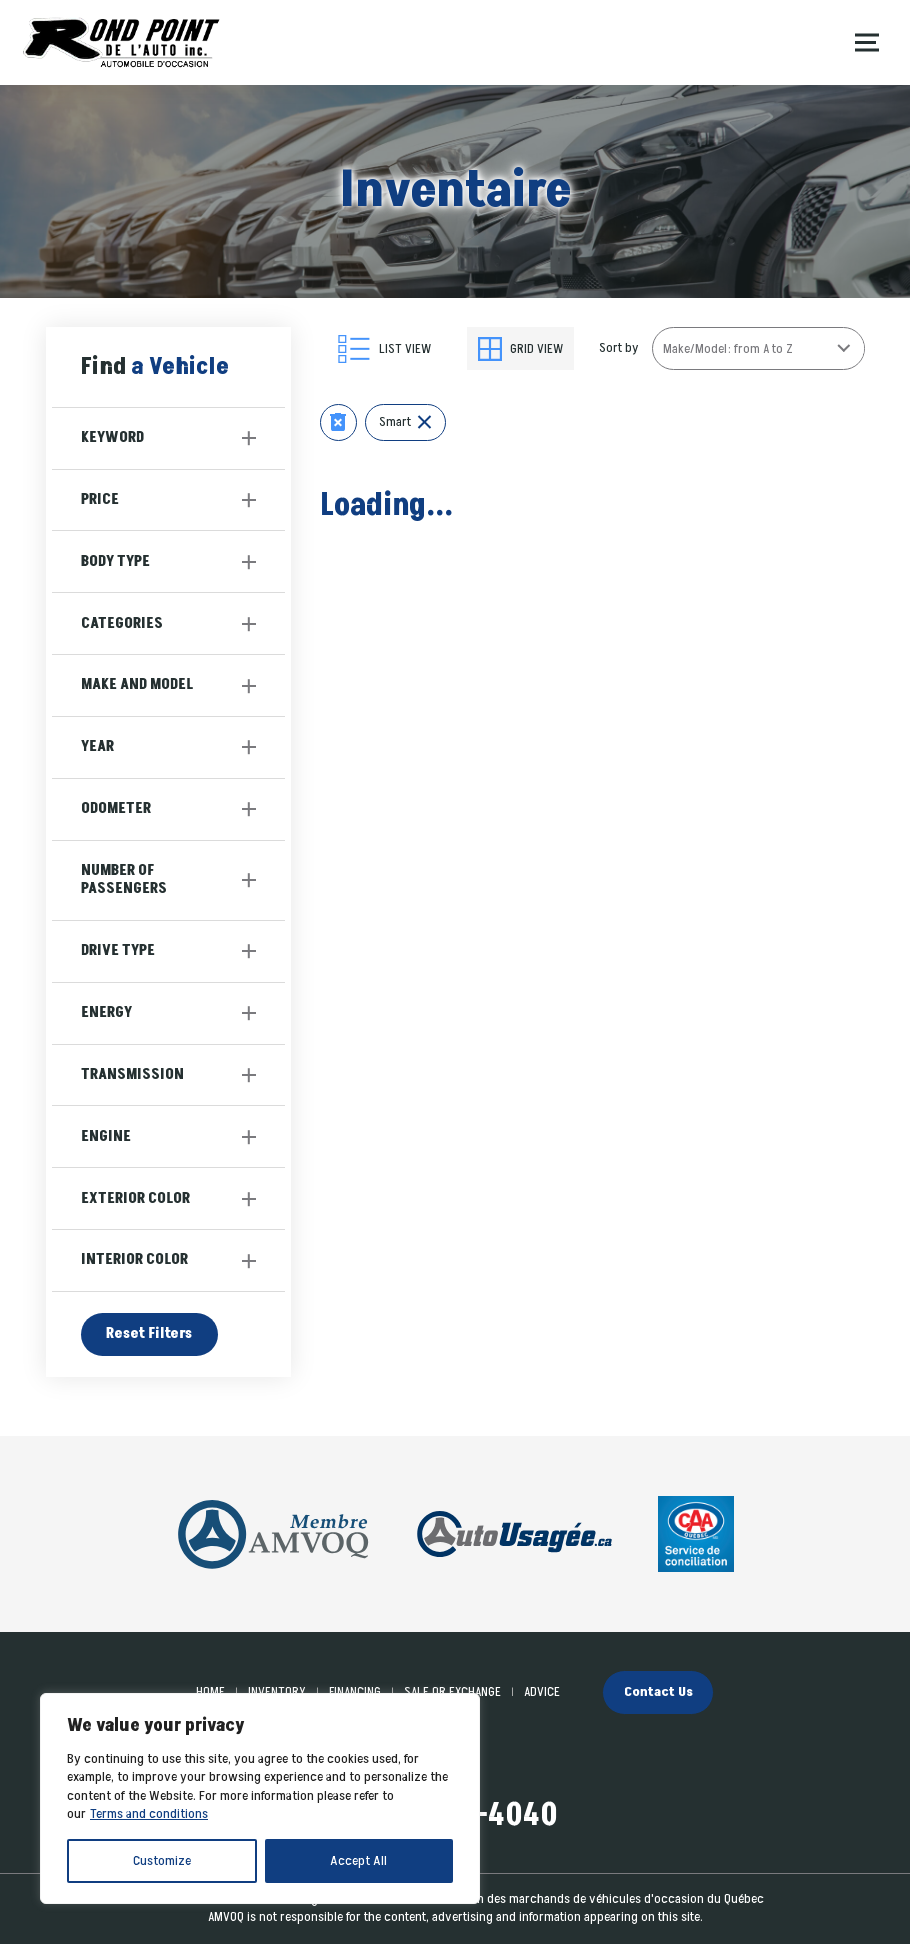  Describe the element at coordinates (358, 1860) in the screenshot. I see `Accept All` at that location.